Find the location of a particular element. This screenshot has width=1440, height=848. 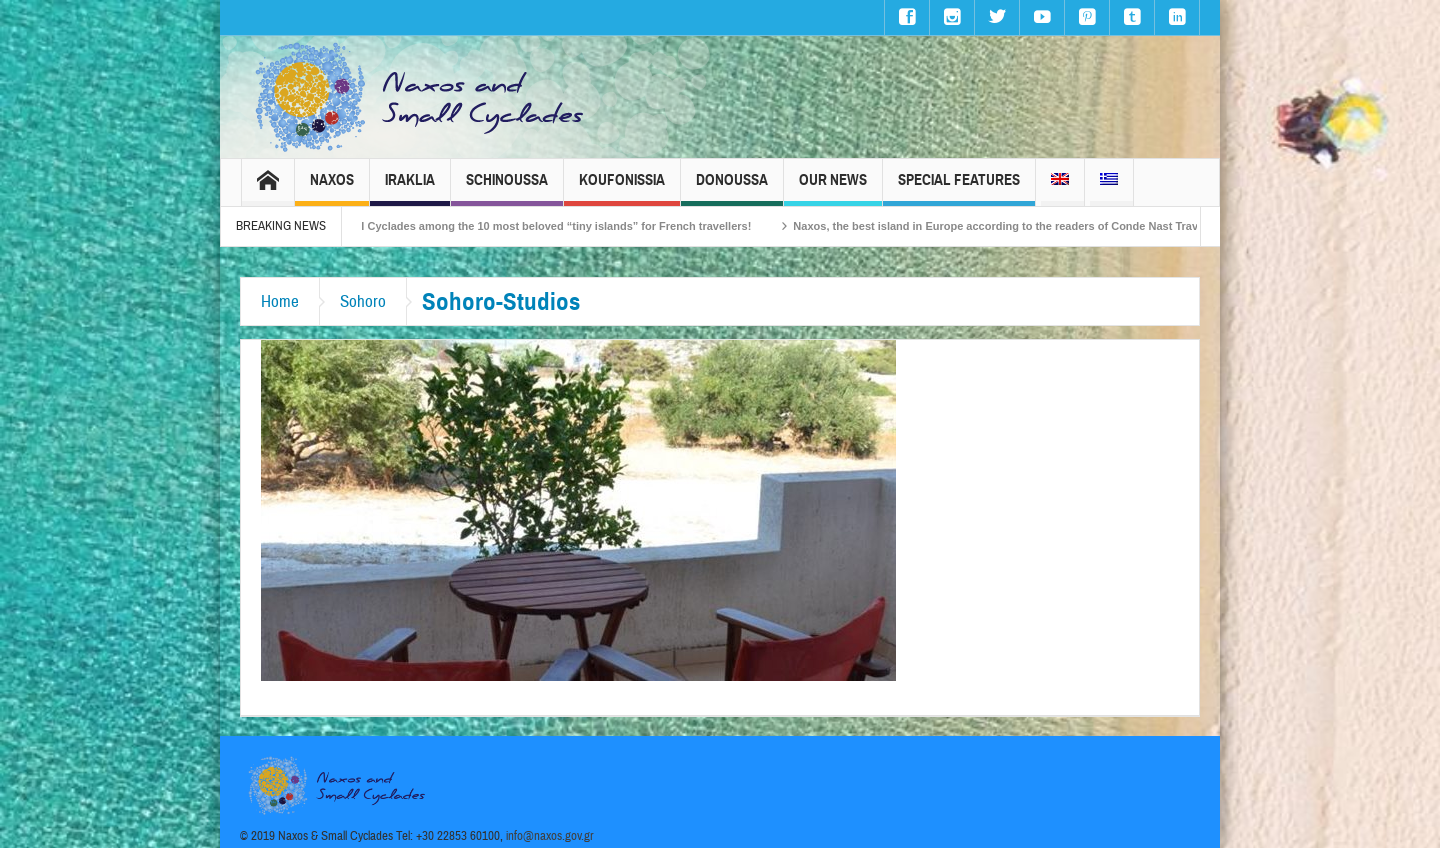

info@naxos.gov.gr is located at coordinates (550, 836).